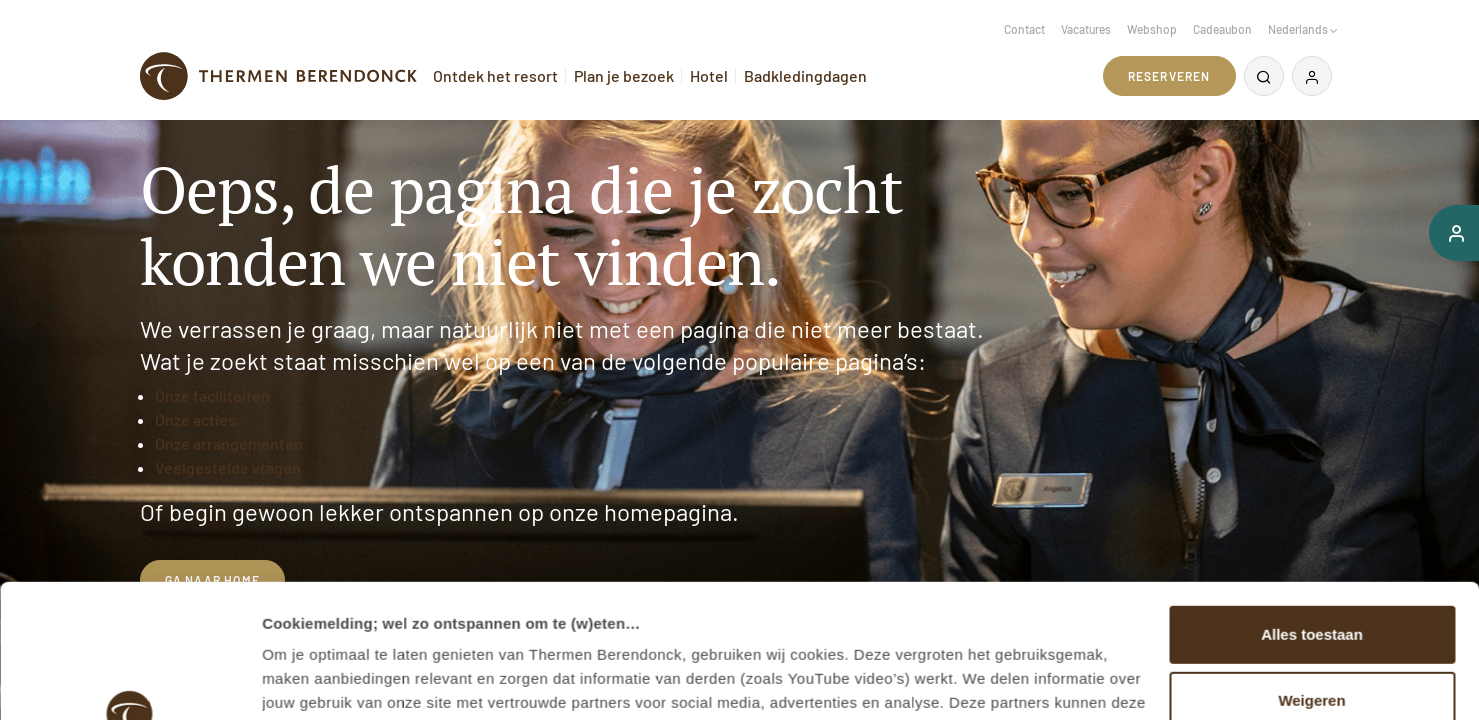  I want to click on Alles toestaan, so click(1312, 509).